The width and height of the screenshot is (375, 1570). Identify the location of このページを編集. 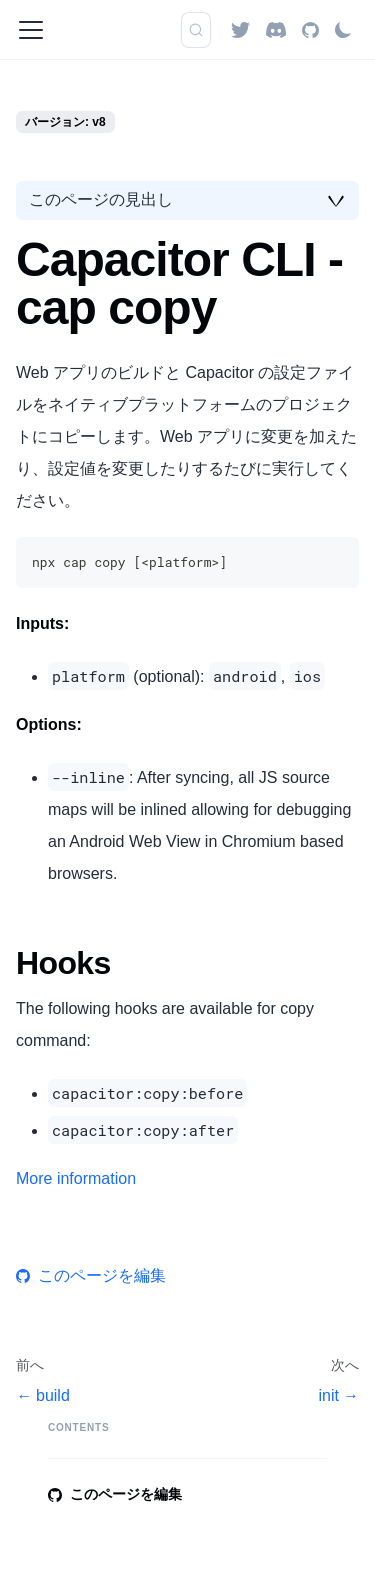
(91, 1275).